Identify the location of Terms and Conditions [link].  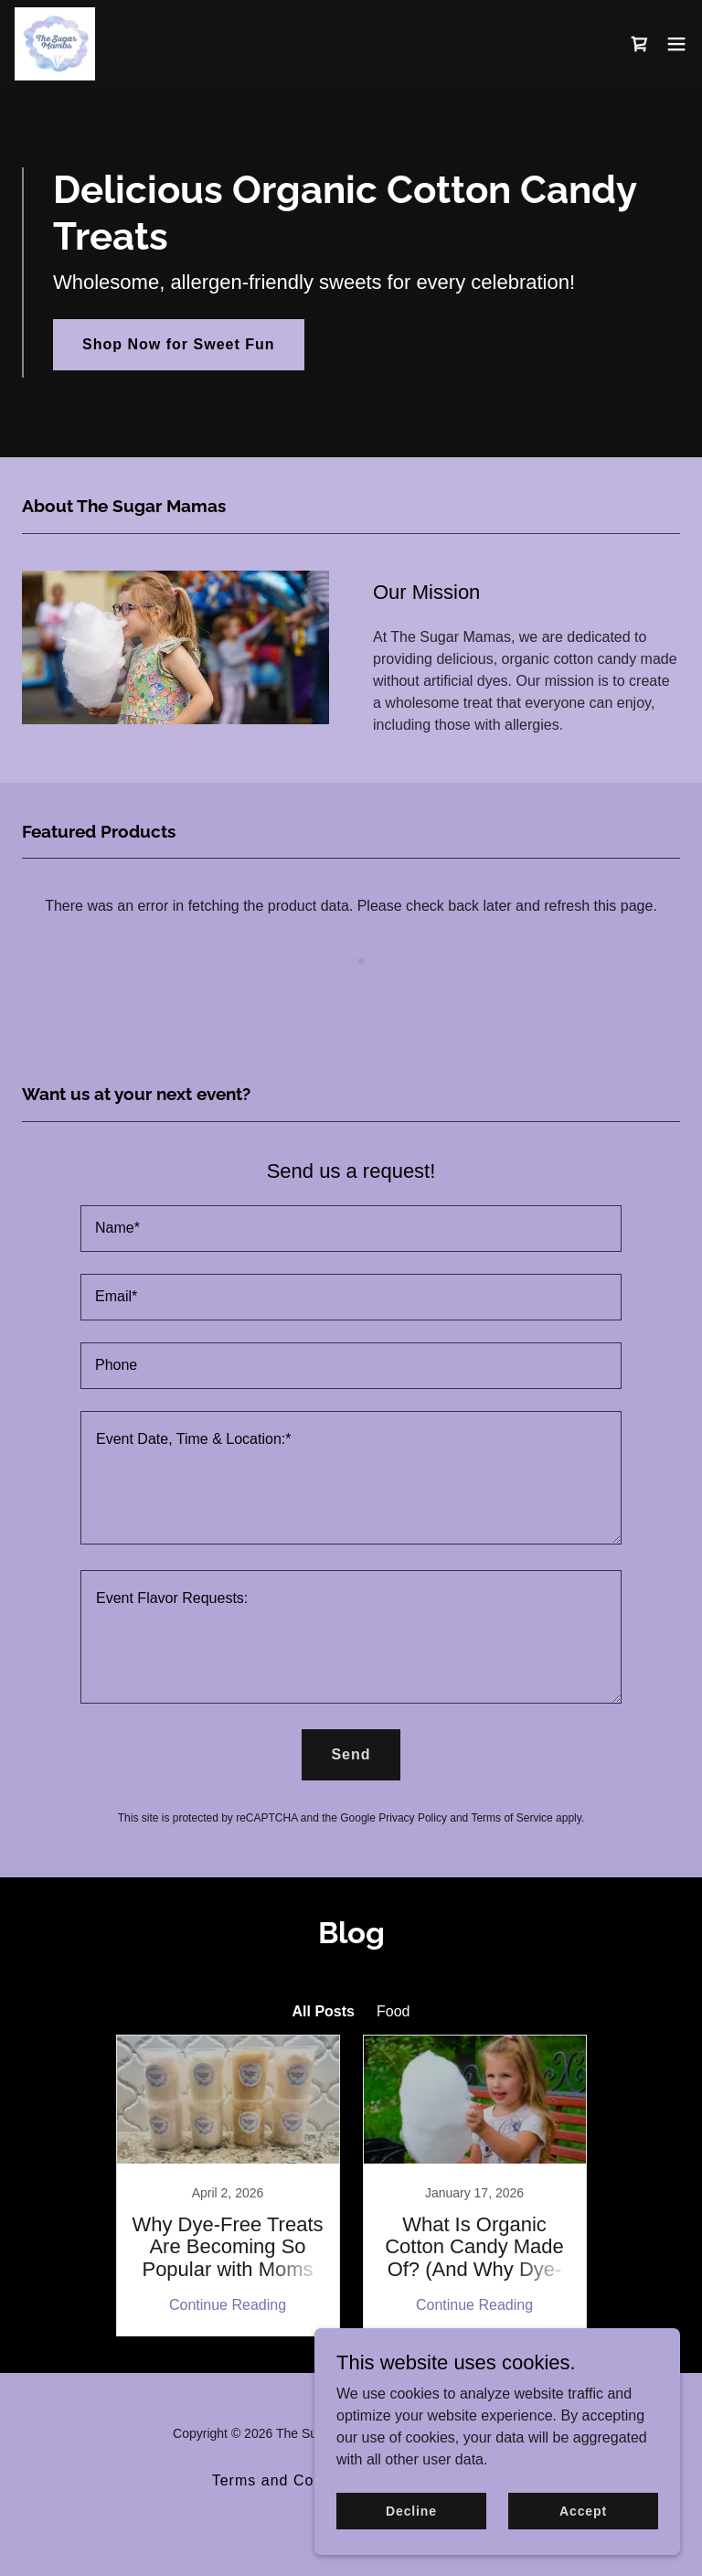
(292, 2480).